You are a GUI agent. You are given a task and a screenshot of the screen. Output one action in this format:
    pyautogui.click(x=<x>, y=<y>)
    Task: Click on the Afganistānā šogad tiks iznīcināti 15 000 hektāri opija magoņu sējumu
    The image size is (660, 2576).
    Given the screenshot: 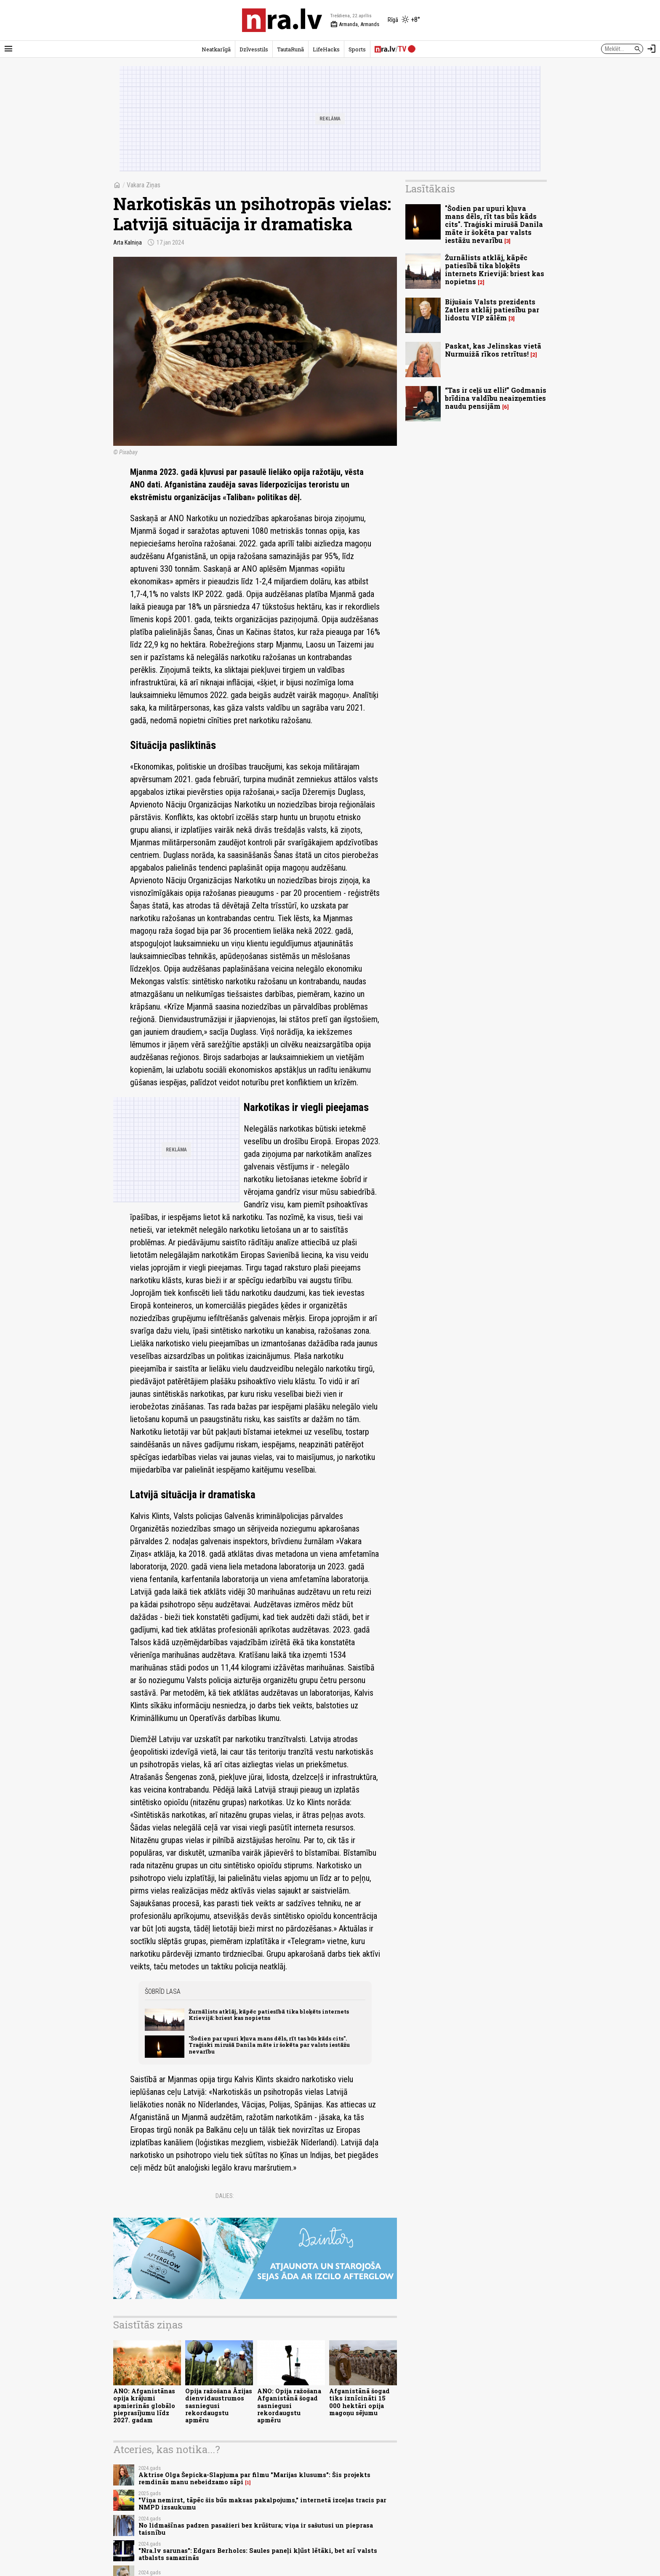 What is the action you would take?
    pyautogui.click(x=359, y=2402)
    